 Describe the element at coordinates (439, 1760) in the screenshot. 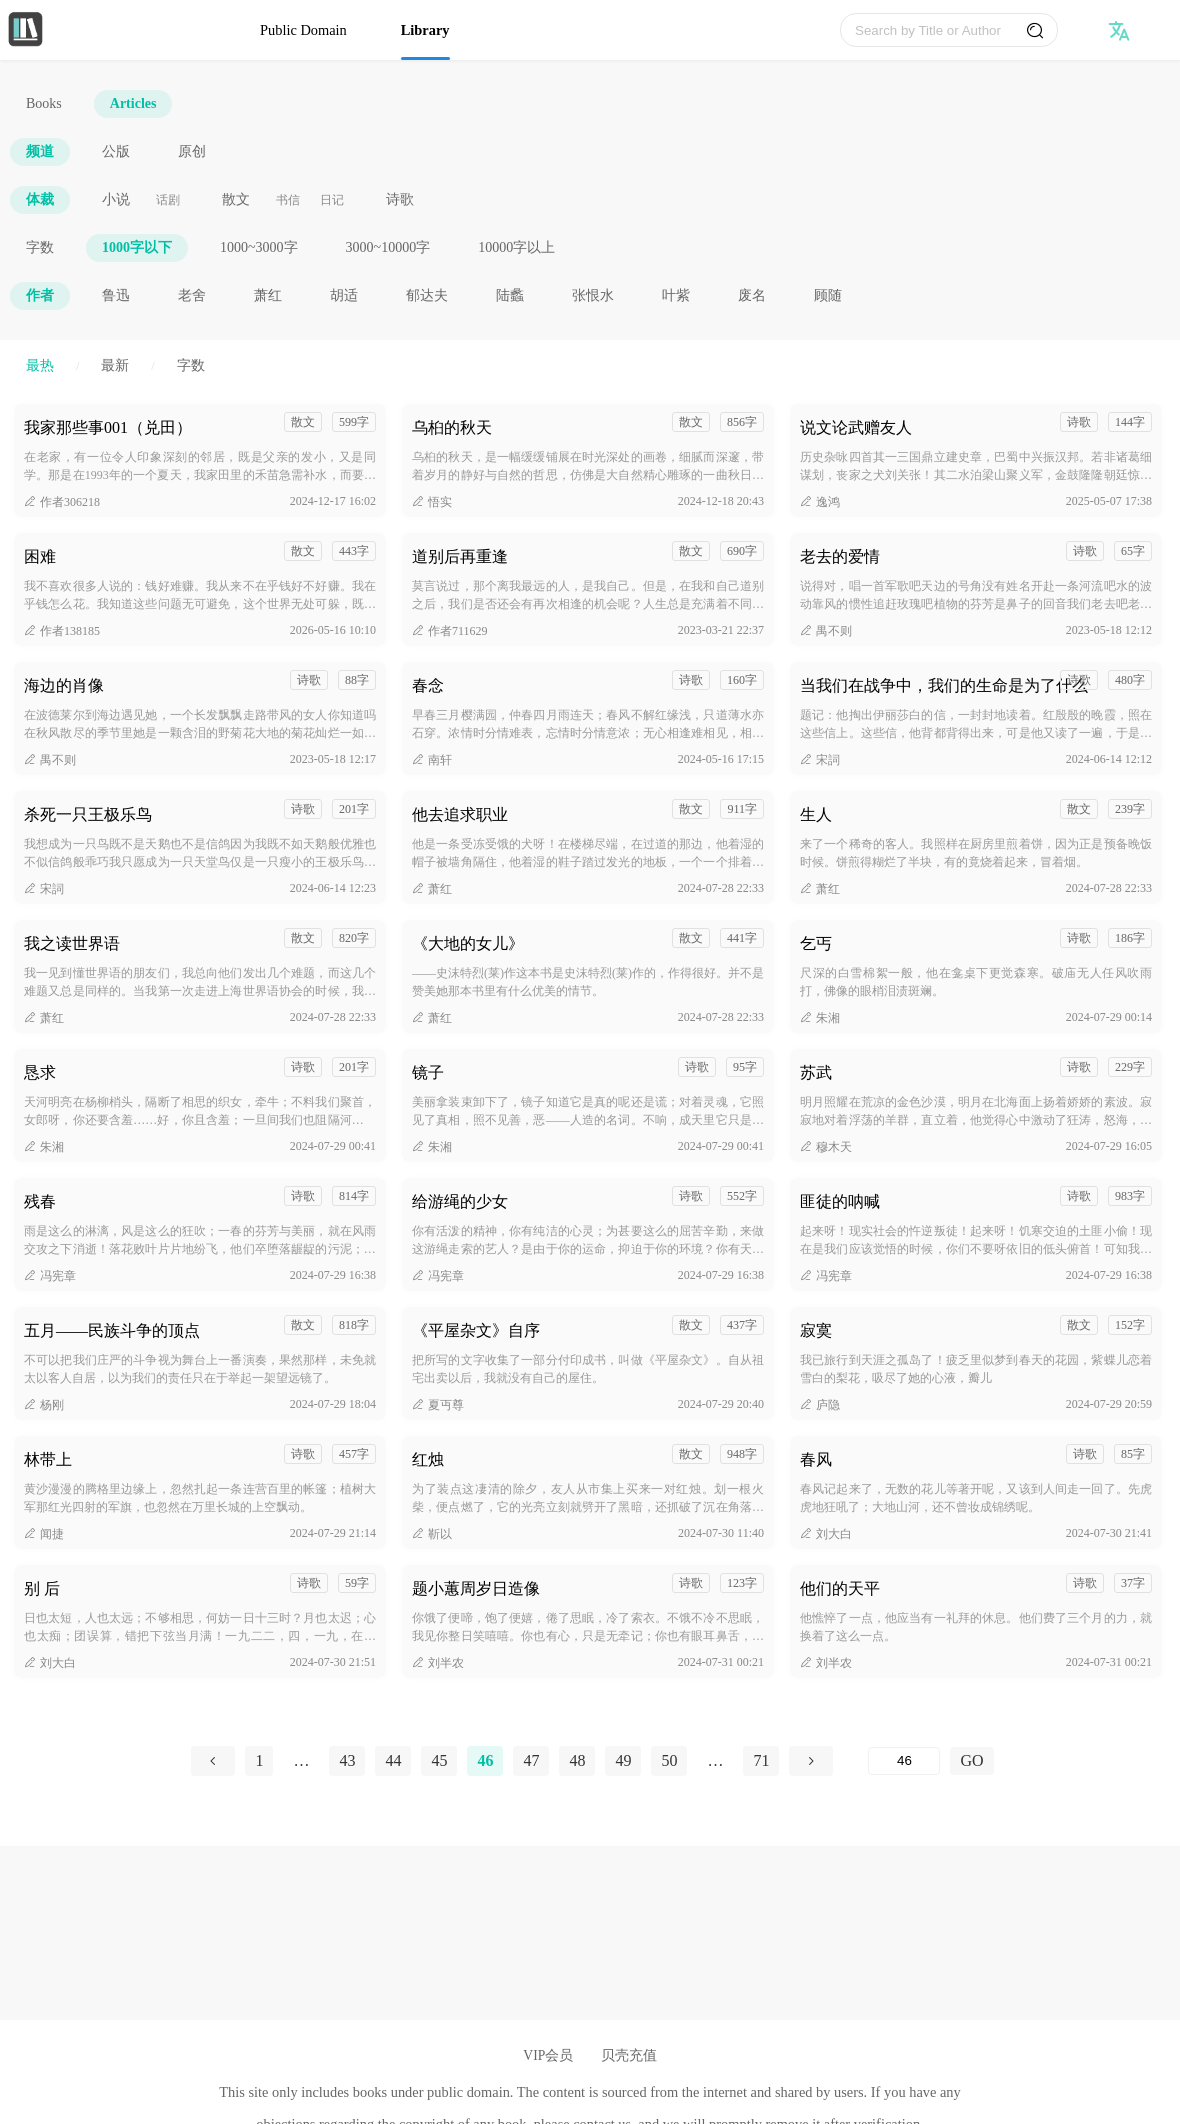

I see `45` at that location.